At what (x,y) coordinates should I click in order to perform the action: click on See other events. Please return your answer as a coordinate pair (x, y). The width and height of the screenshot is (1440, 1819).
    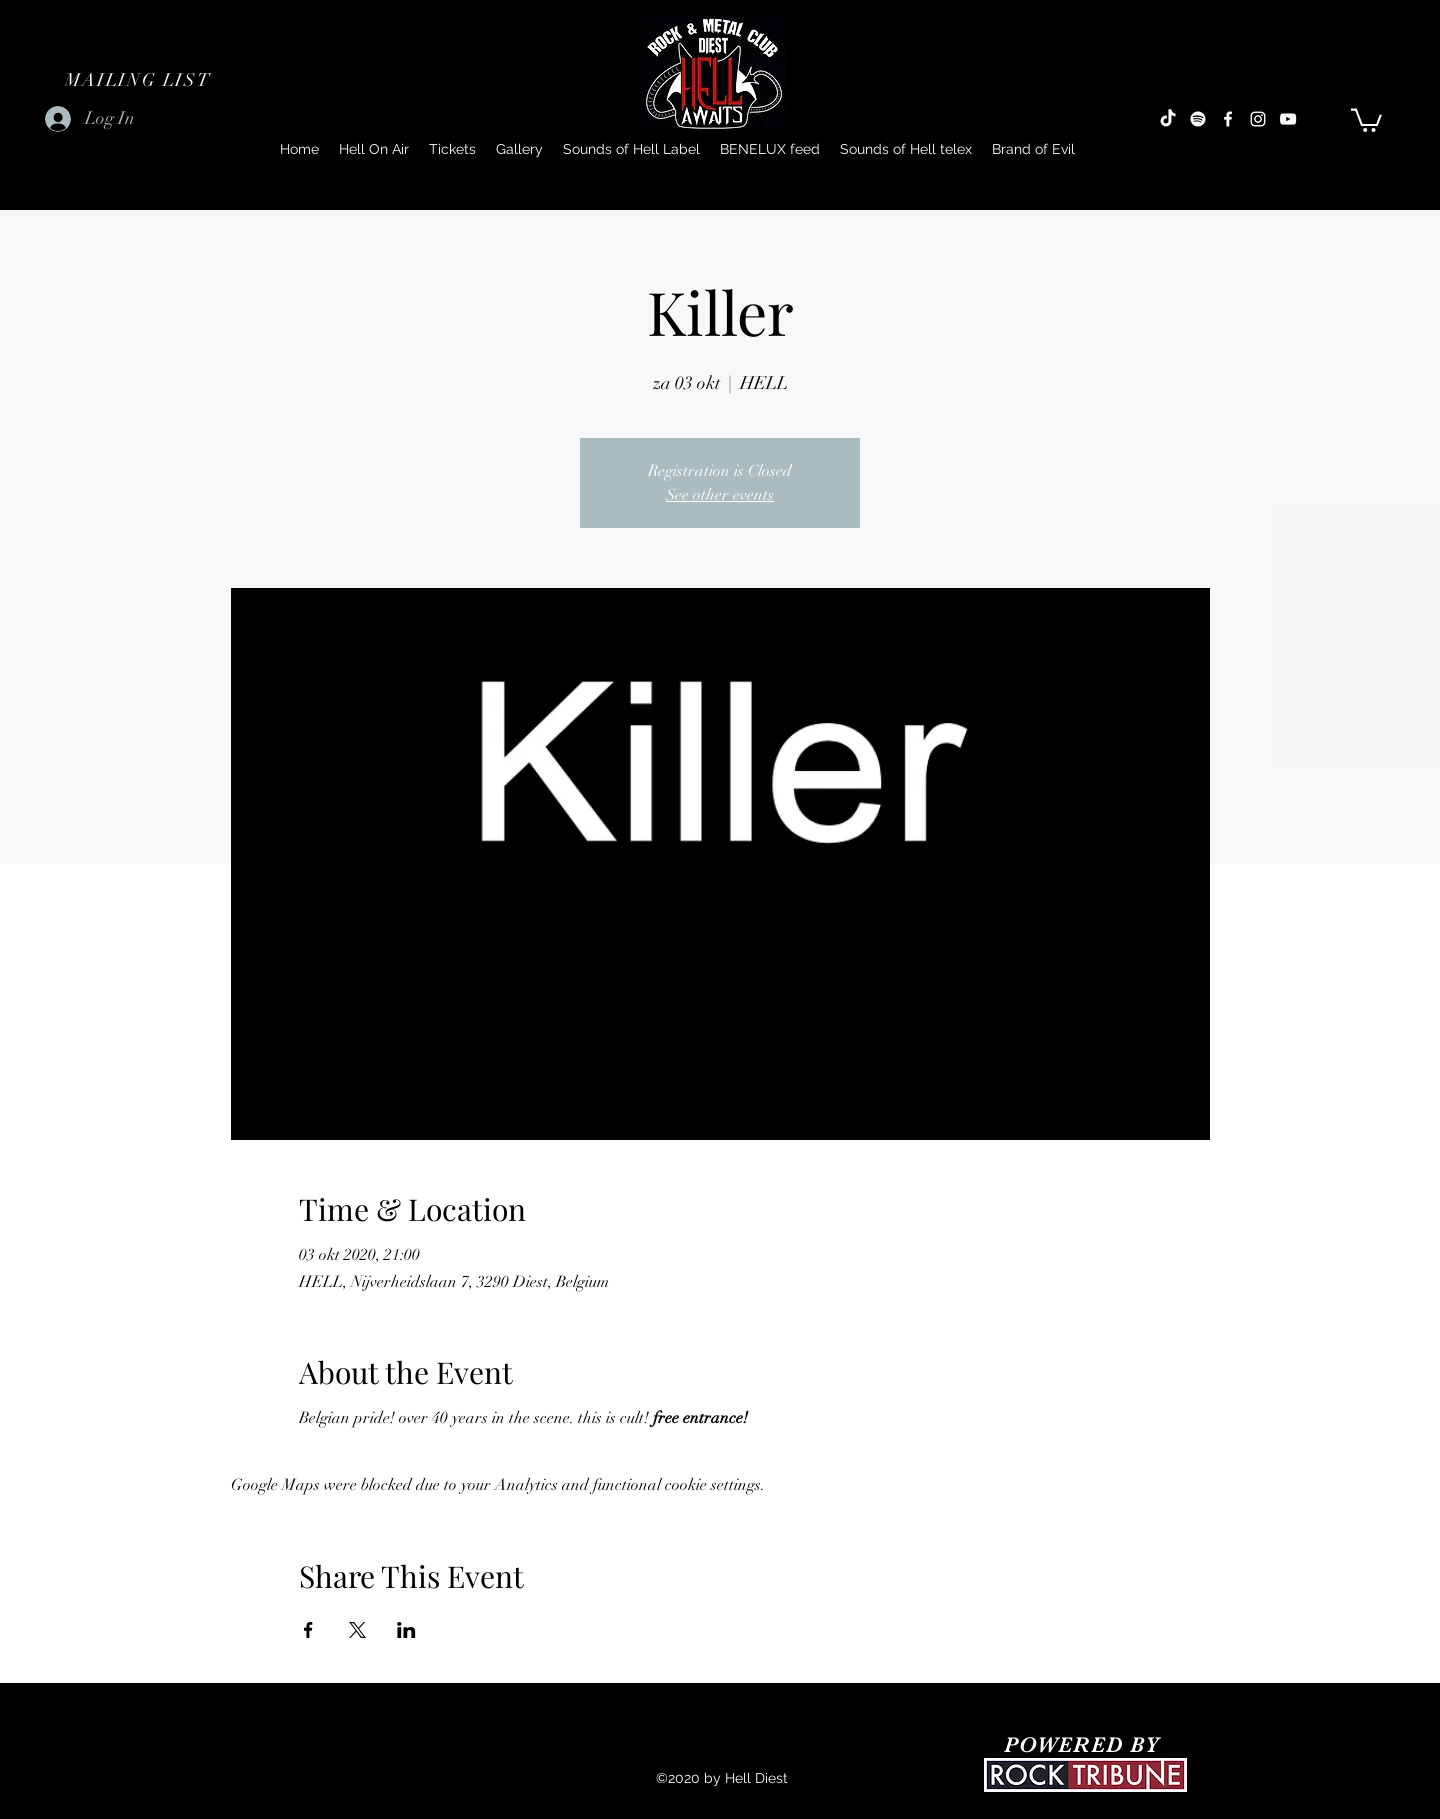
    Looking at the image, I should click on (720, 495).